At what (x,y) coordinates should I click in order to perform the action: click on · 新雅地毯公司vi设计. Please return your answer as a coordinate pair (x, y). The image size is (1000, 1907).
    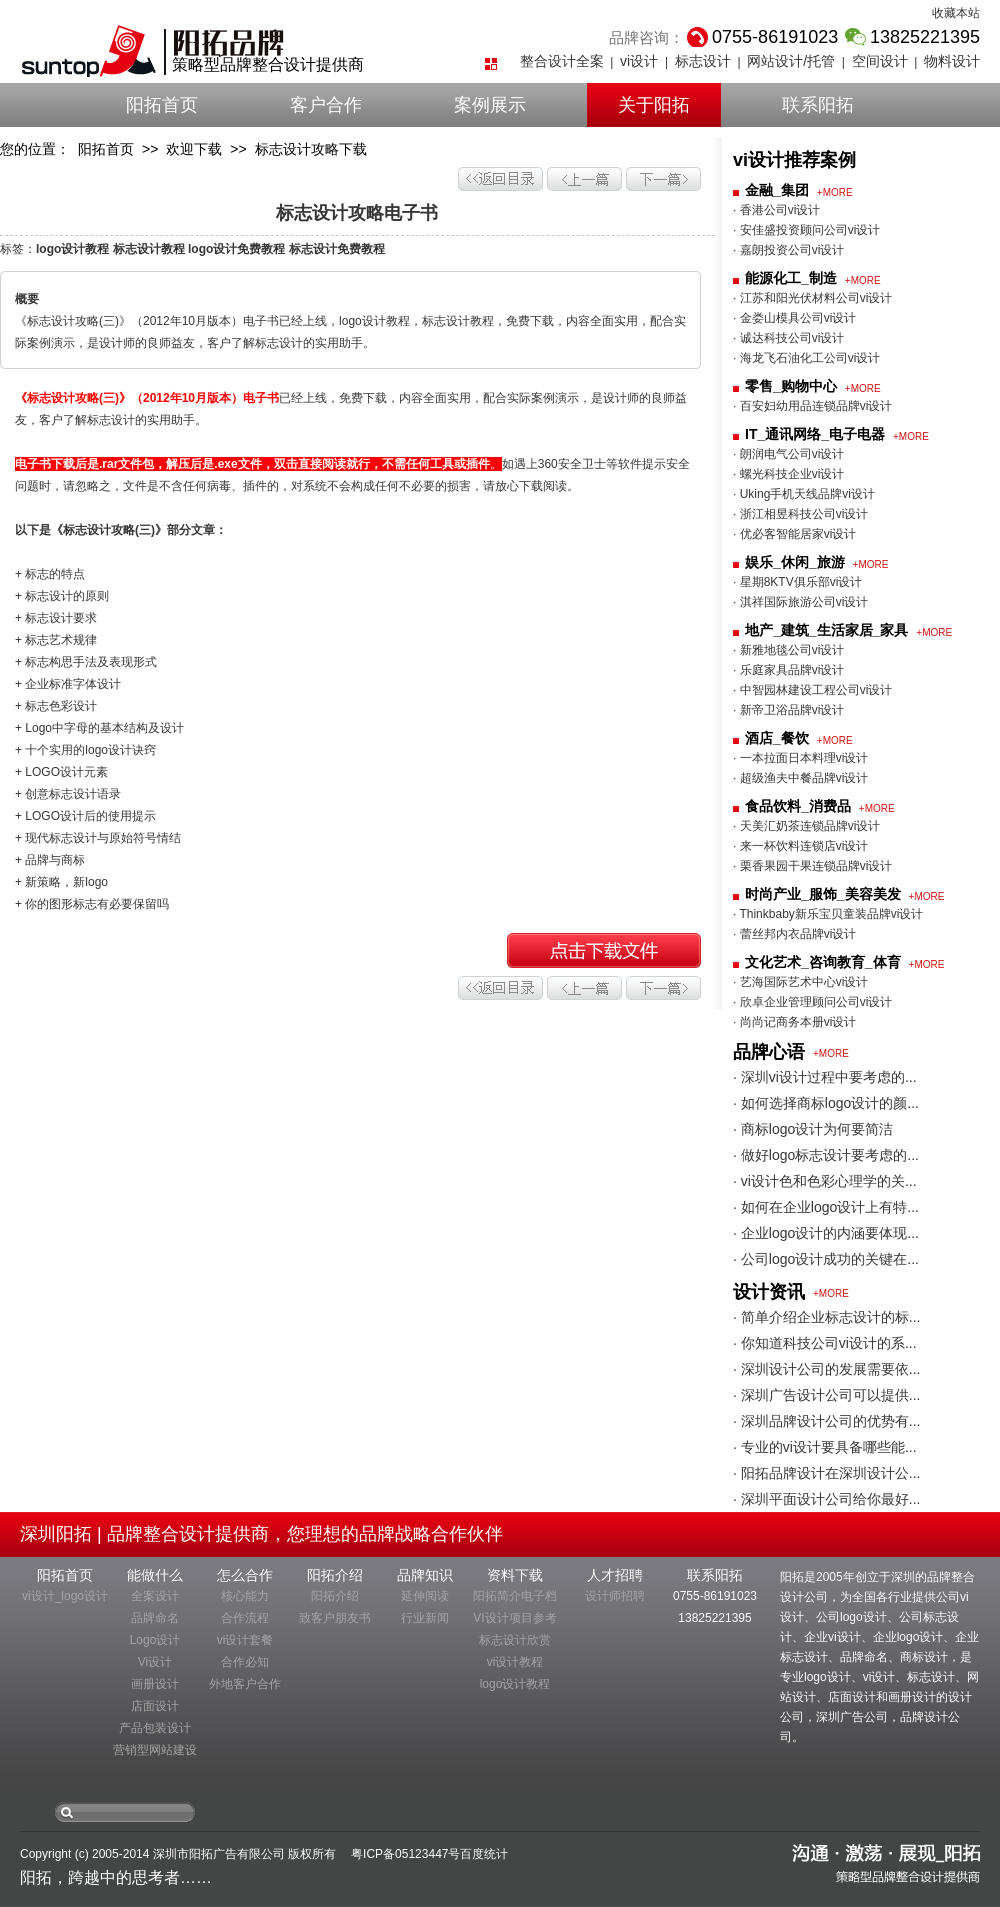
    Looking at the image, I should click on (788, 650).